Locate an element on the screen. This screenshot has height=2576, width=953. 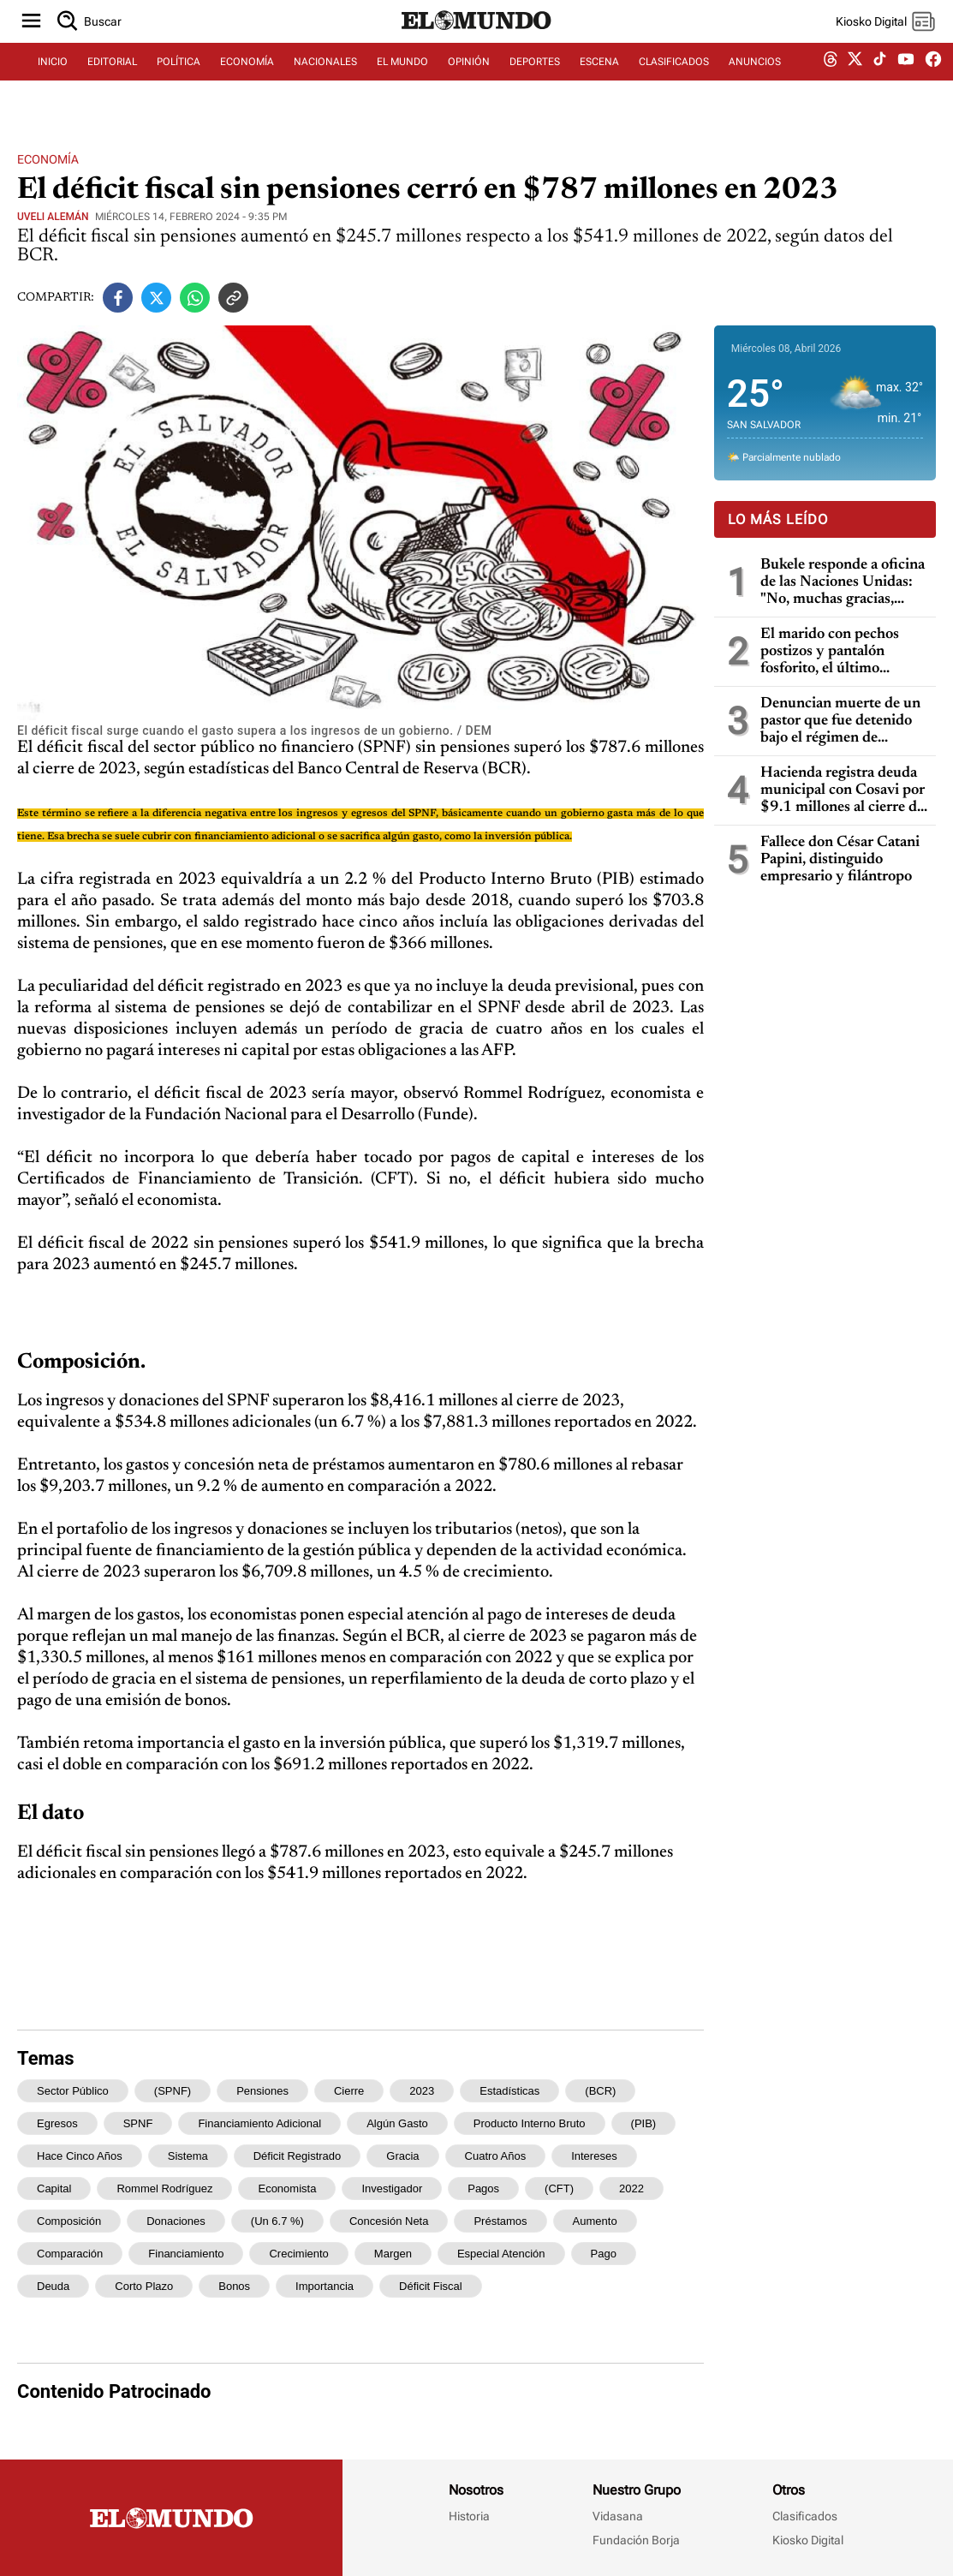
Kiosko Digital is located at coordinates (807, 2540).